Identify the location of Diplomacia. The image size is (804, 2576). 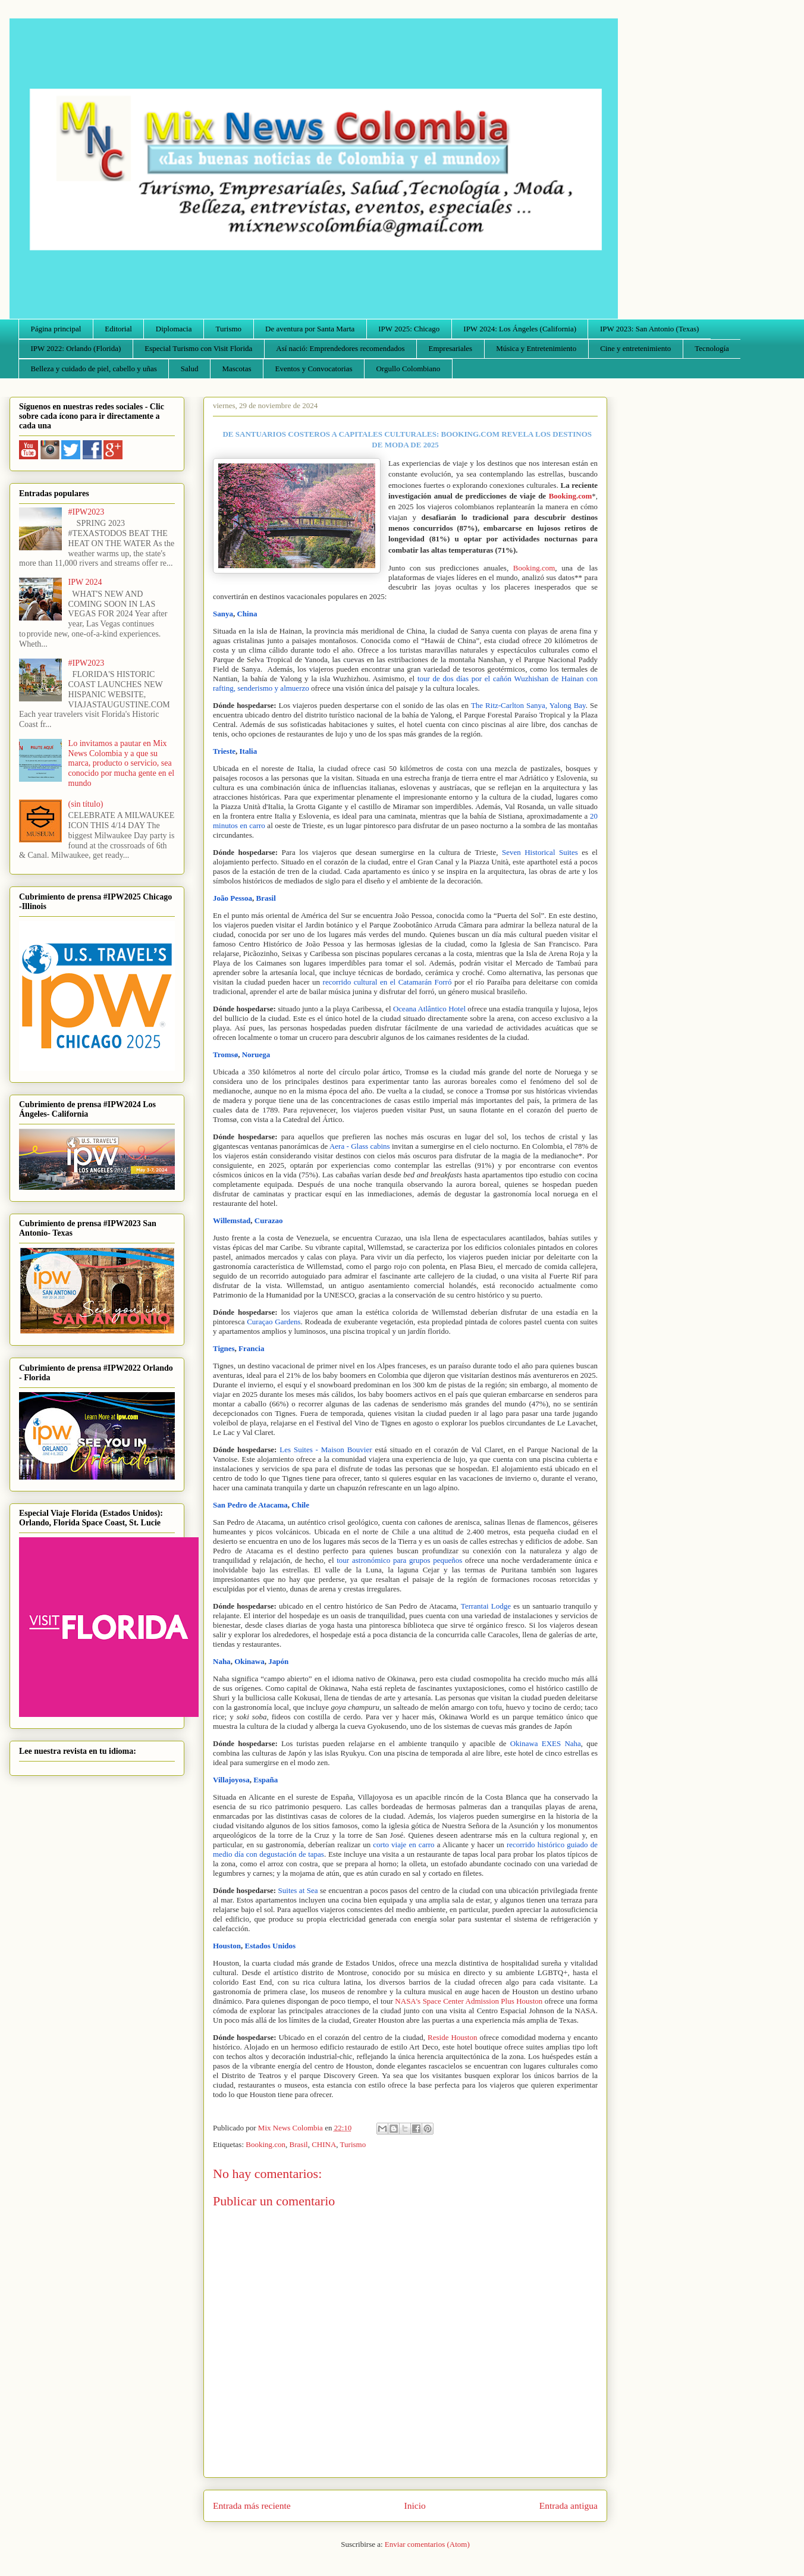
(174, 328).